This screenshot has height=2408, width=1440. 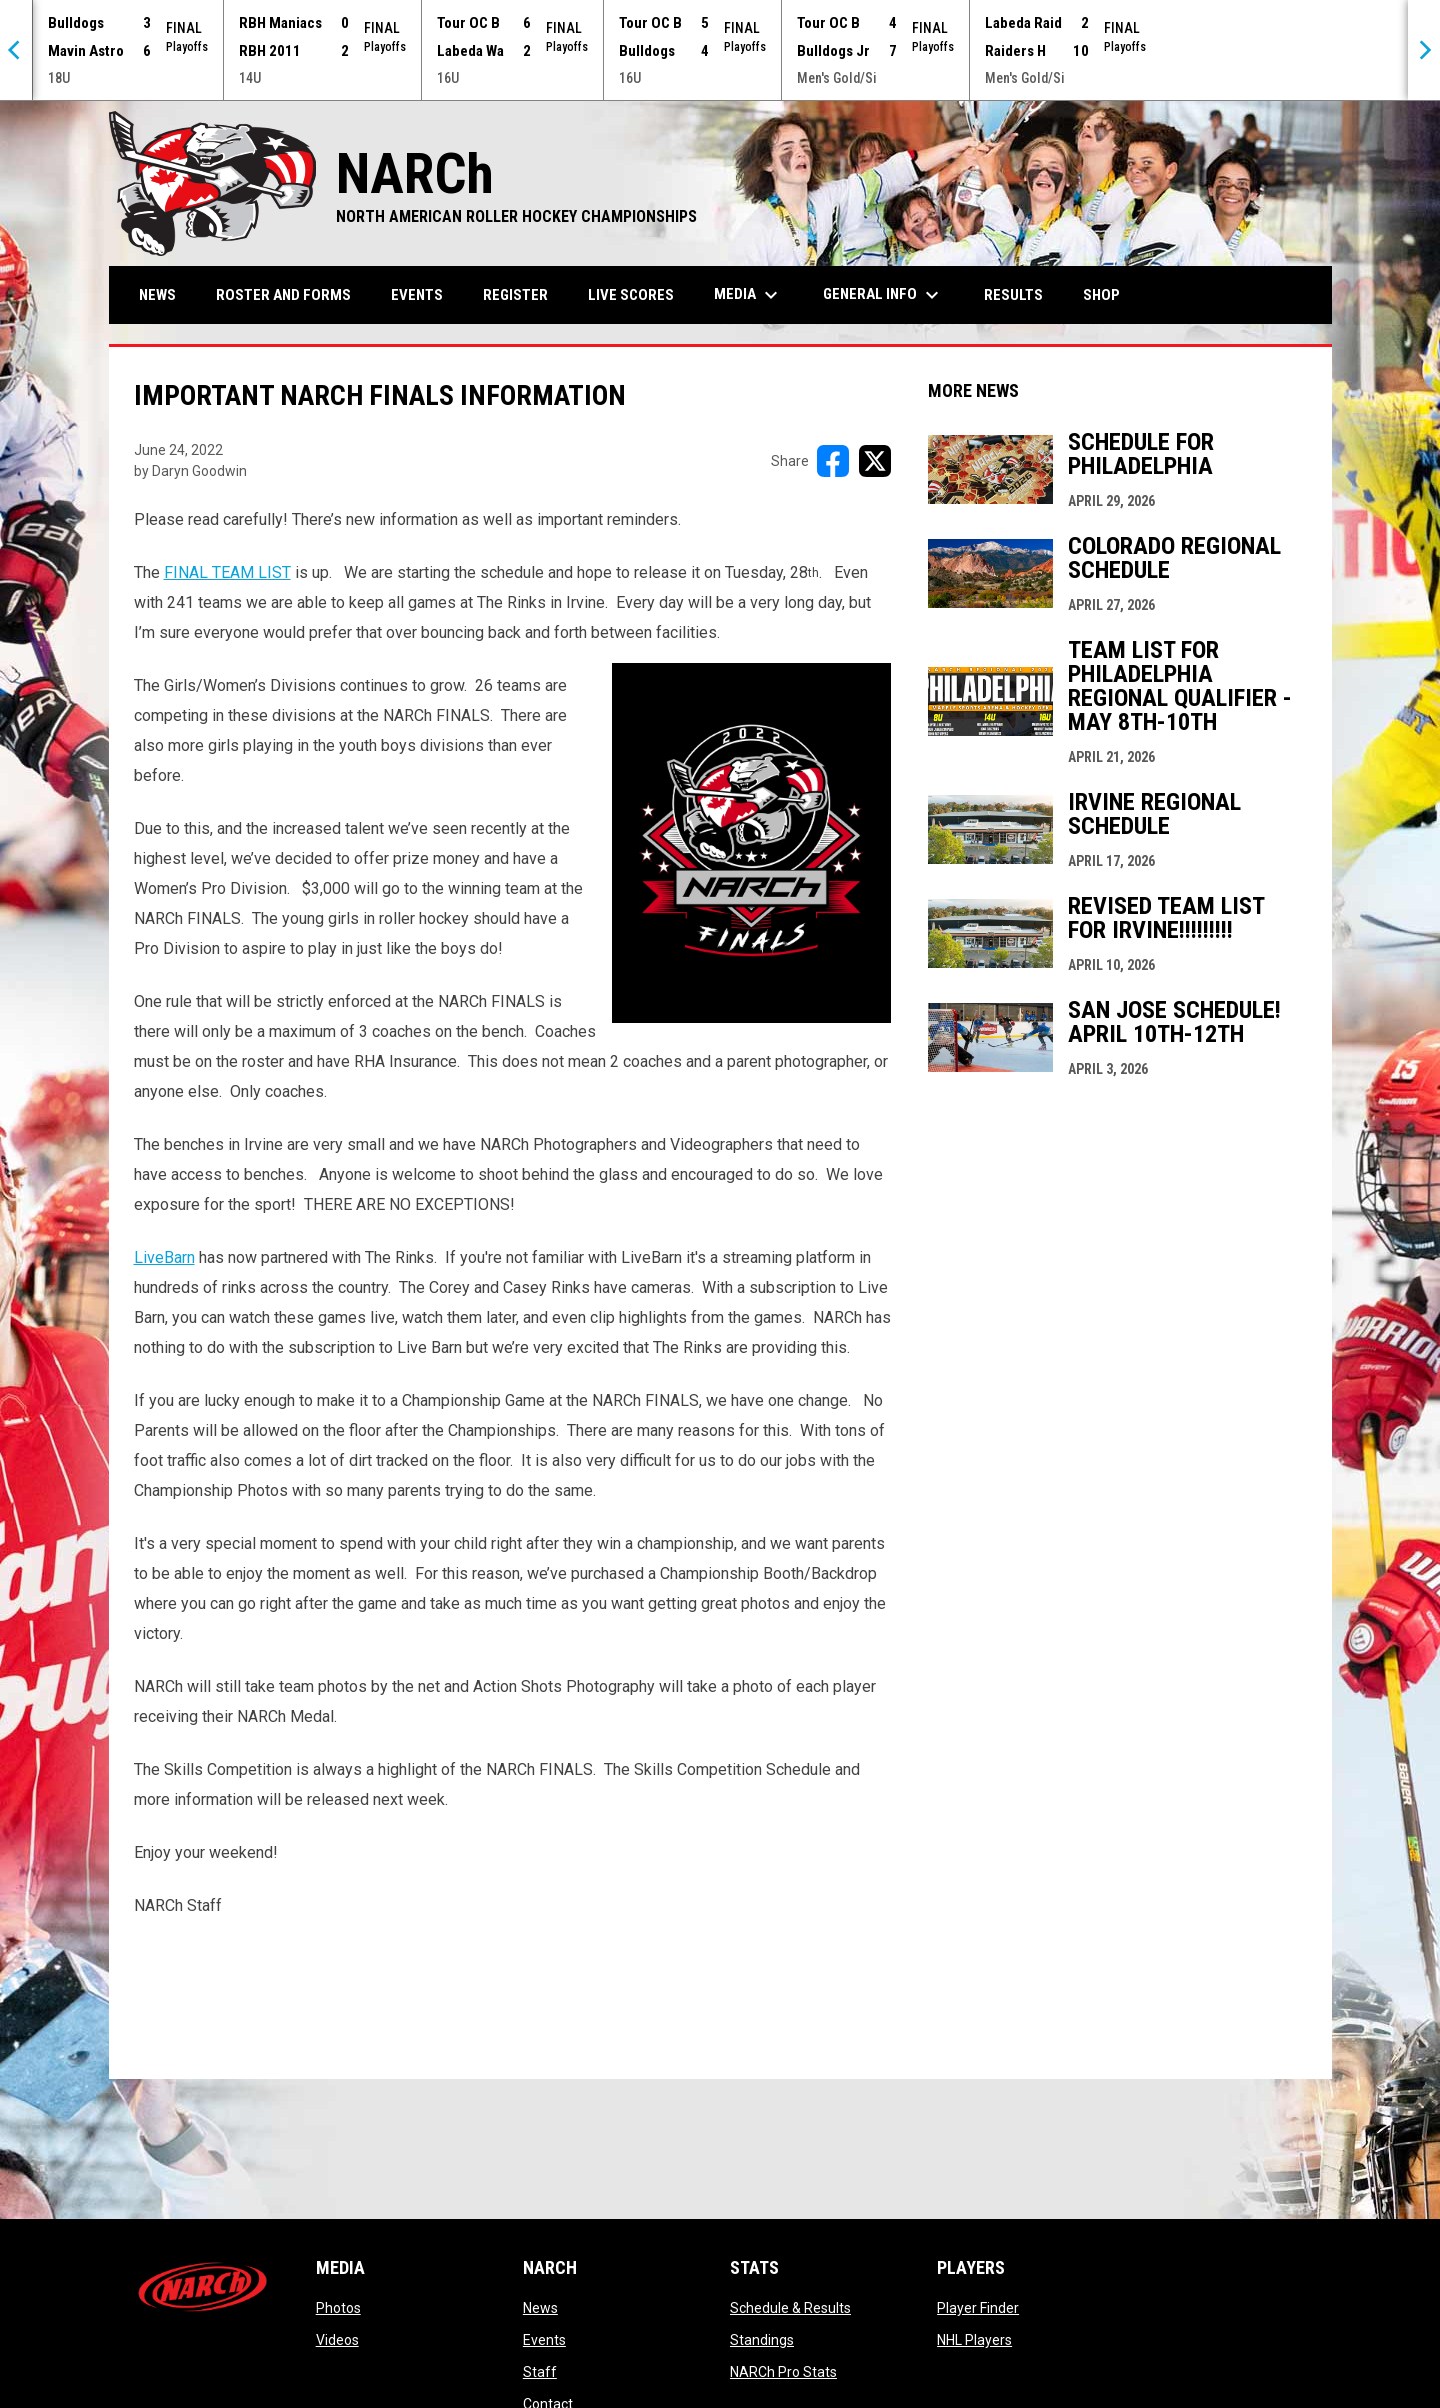 I want to click on [Share on X], so click(x=875, y=461).